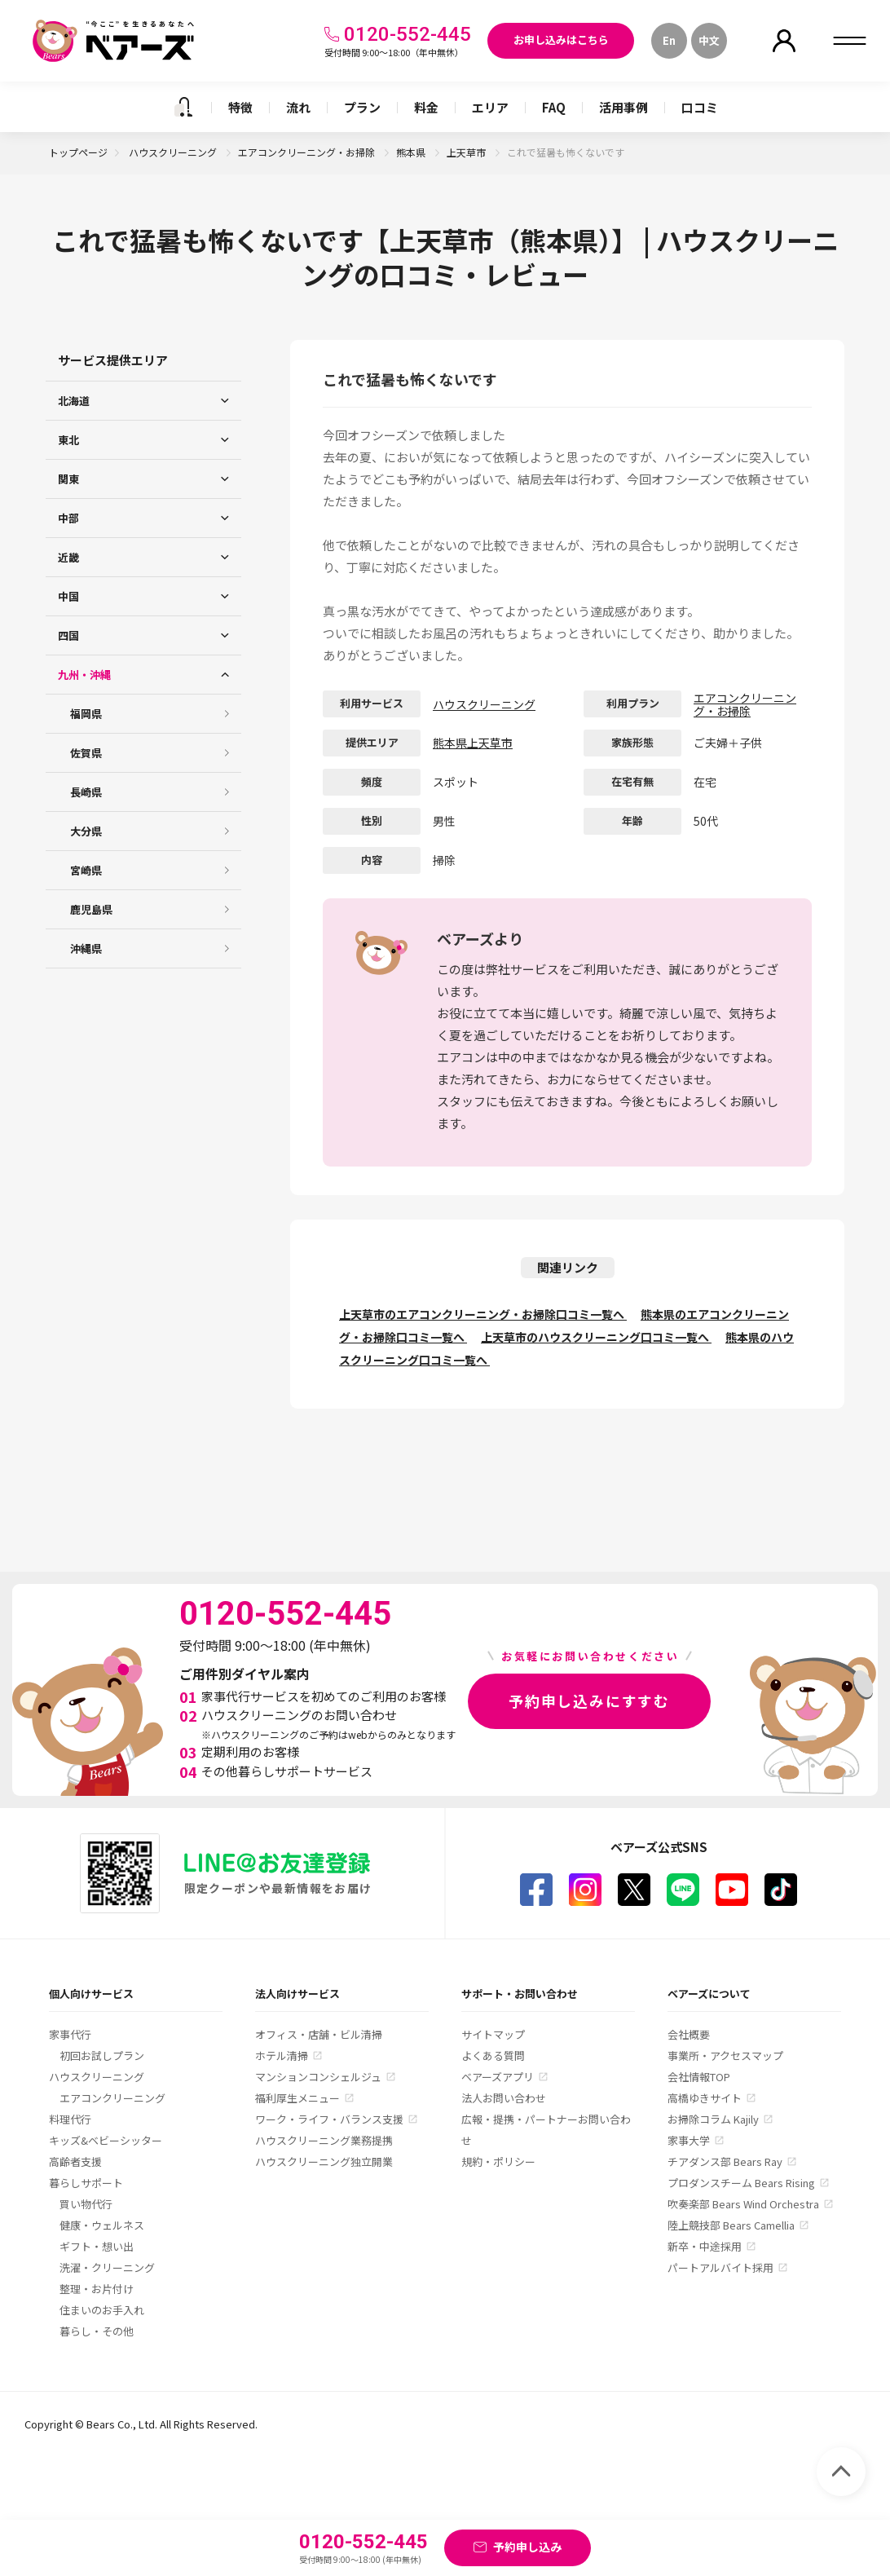  What do you see at coordinates (86, 831) in the screenshot?
I see `大分県` at bounding box center [86, 831].